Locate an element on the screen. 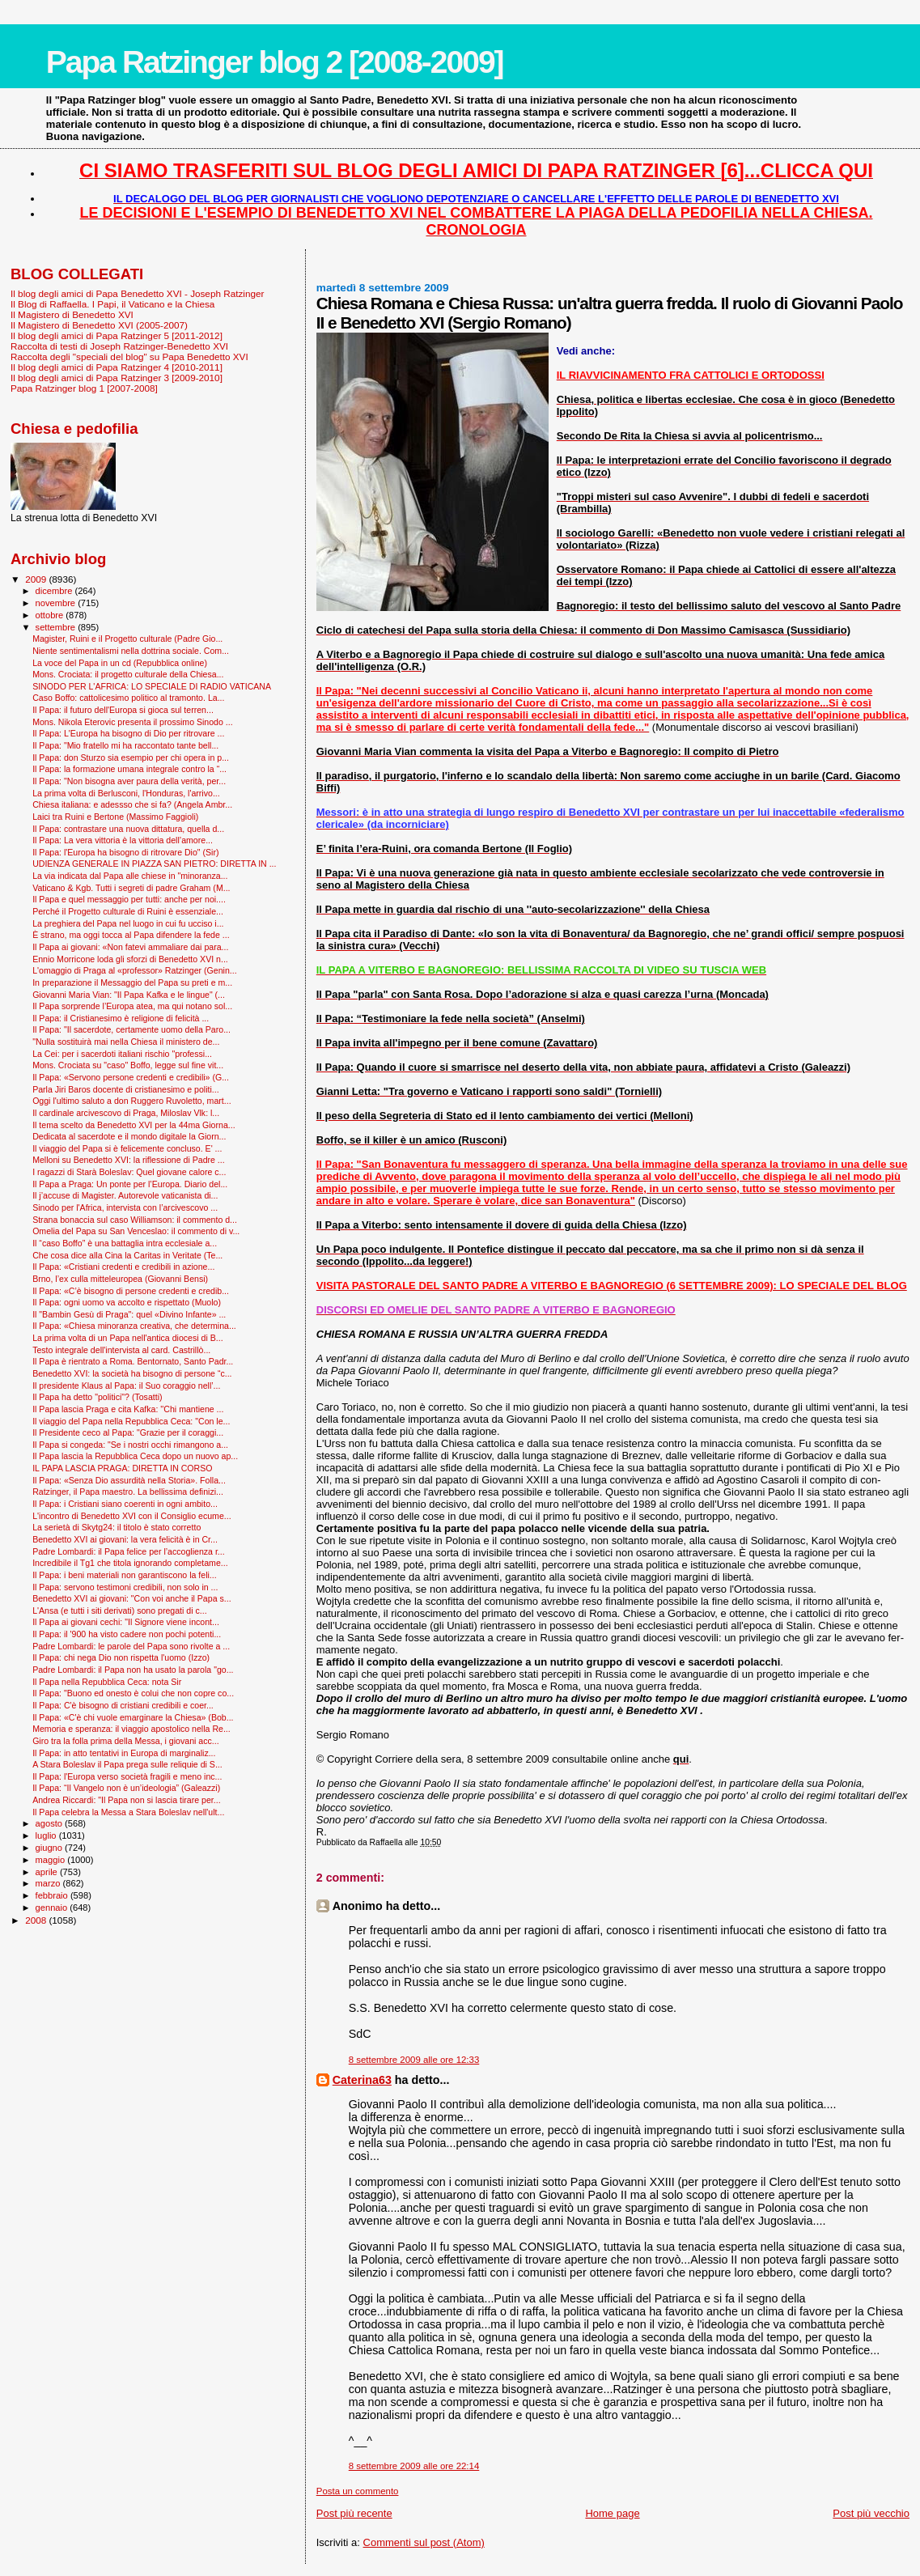 This screenshot has height=2576, width=920. Il Papa: chi nega Dio non rispetta l'uomo (Izzo) is located at coordinates (121, 1657).